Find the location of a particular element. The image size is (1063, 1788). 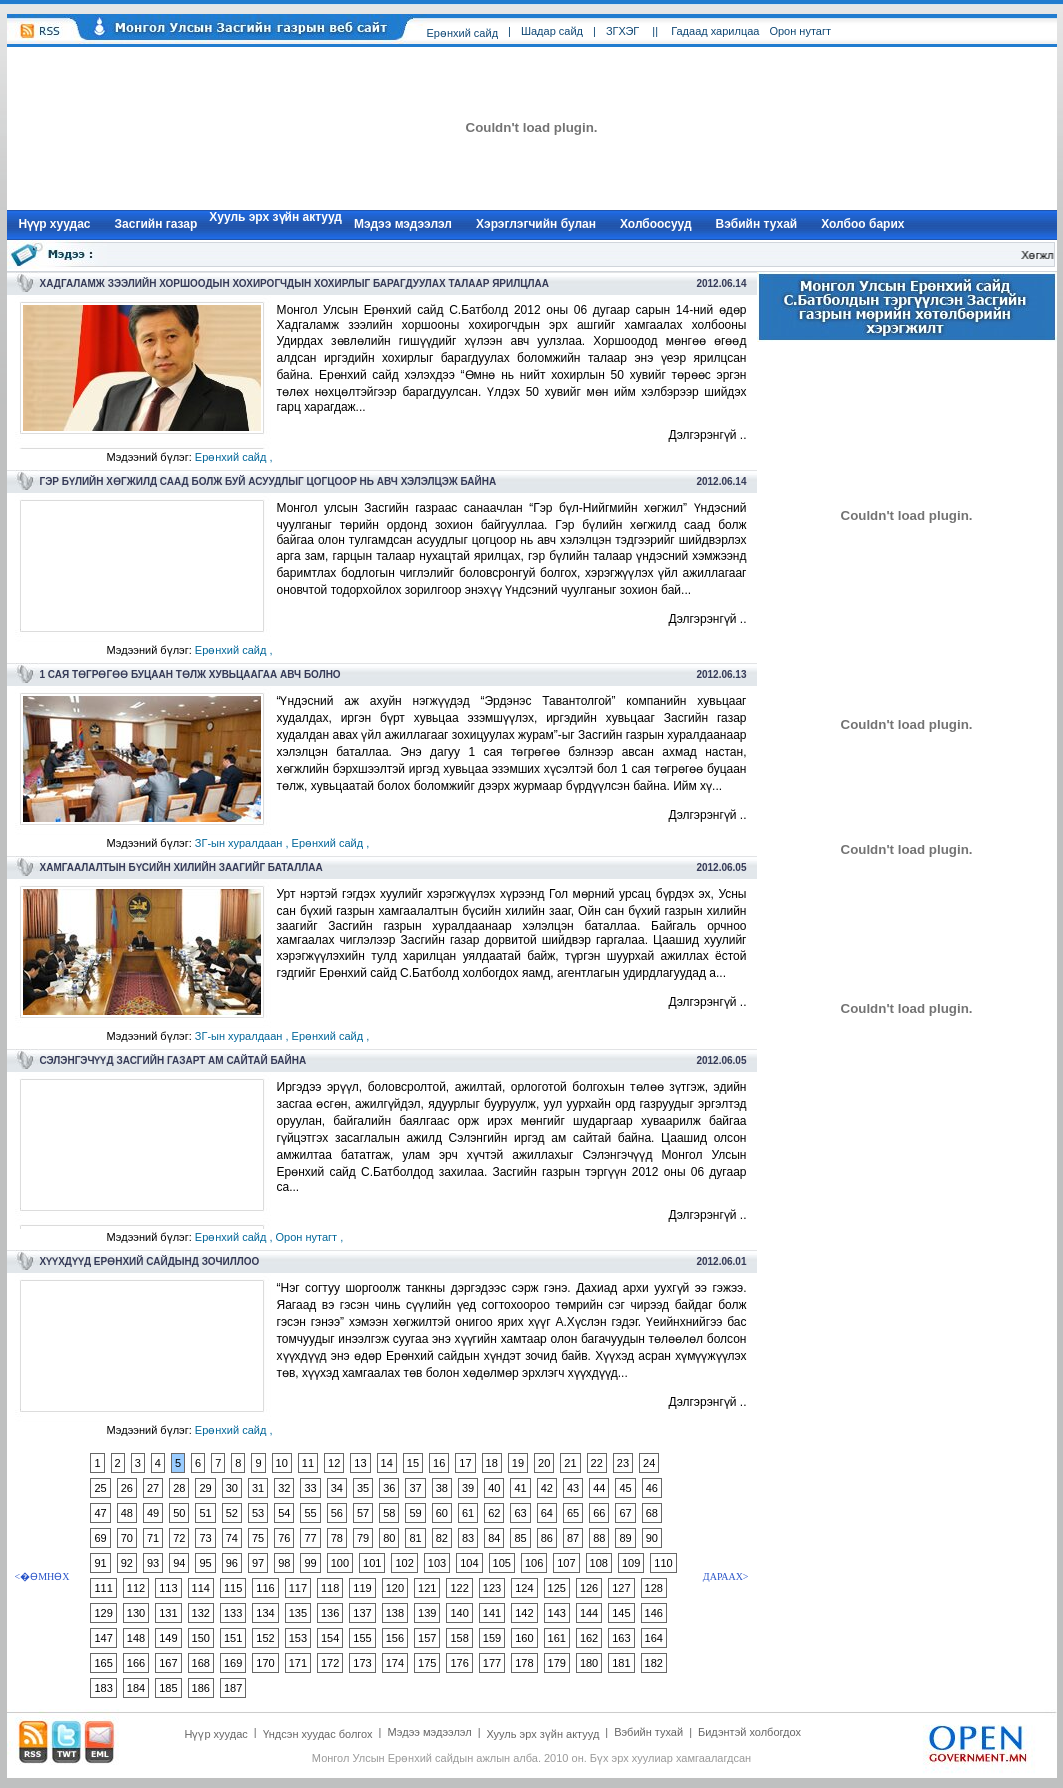

46 is located at coordinates (652, 1488).